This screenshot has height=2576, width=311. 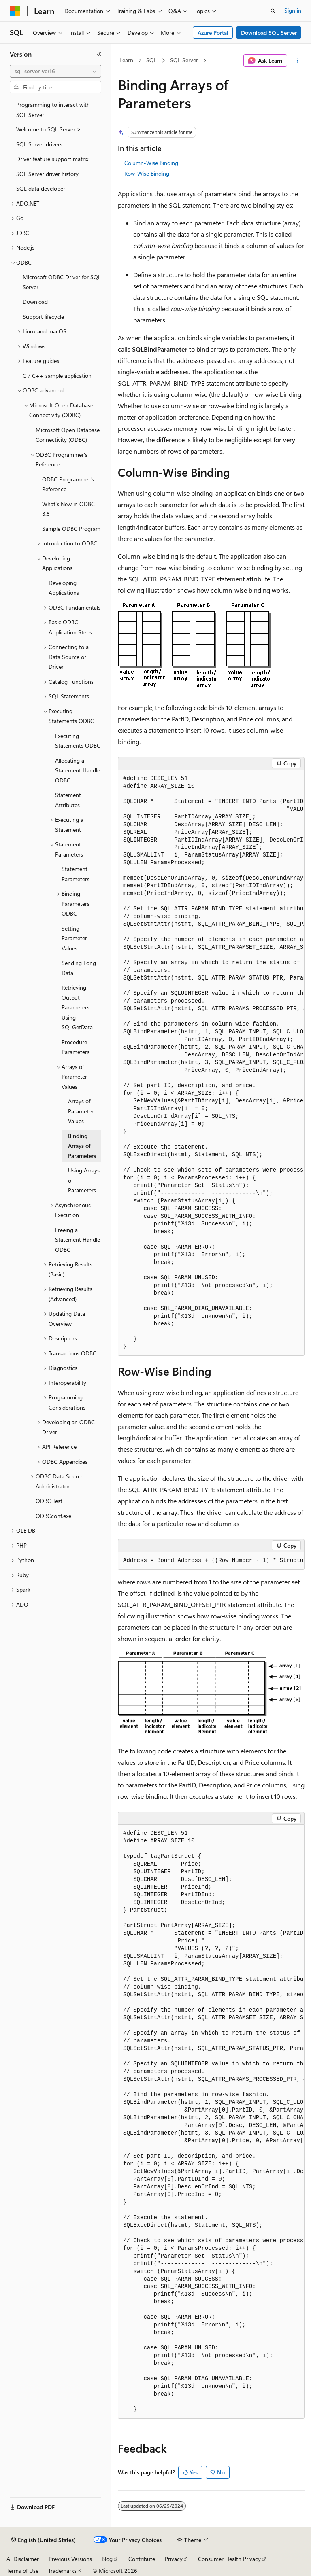 What do you see at coordinates (77, 770) in the screenshot?
I see `Allocating a Statement Handle ODBC [treeitem]` at bounding box center [77, 770].